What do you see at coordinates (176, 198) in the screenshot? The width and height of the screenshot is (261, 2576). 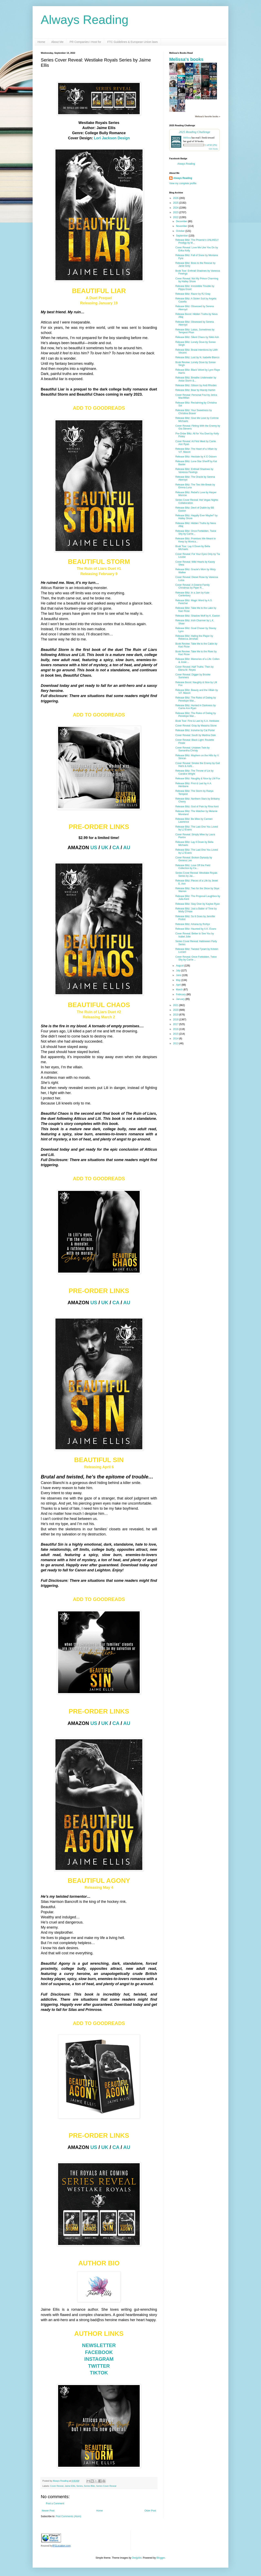 I see `2026` at bounding box center [176, 198].